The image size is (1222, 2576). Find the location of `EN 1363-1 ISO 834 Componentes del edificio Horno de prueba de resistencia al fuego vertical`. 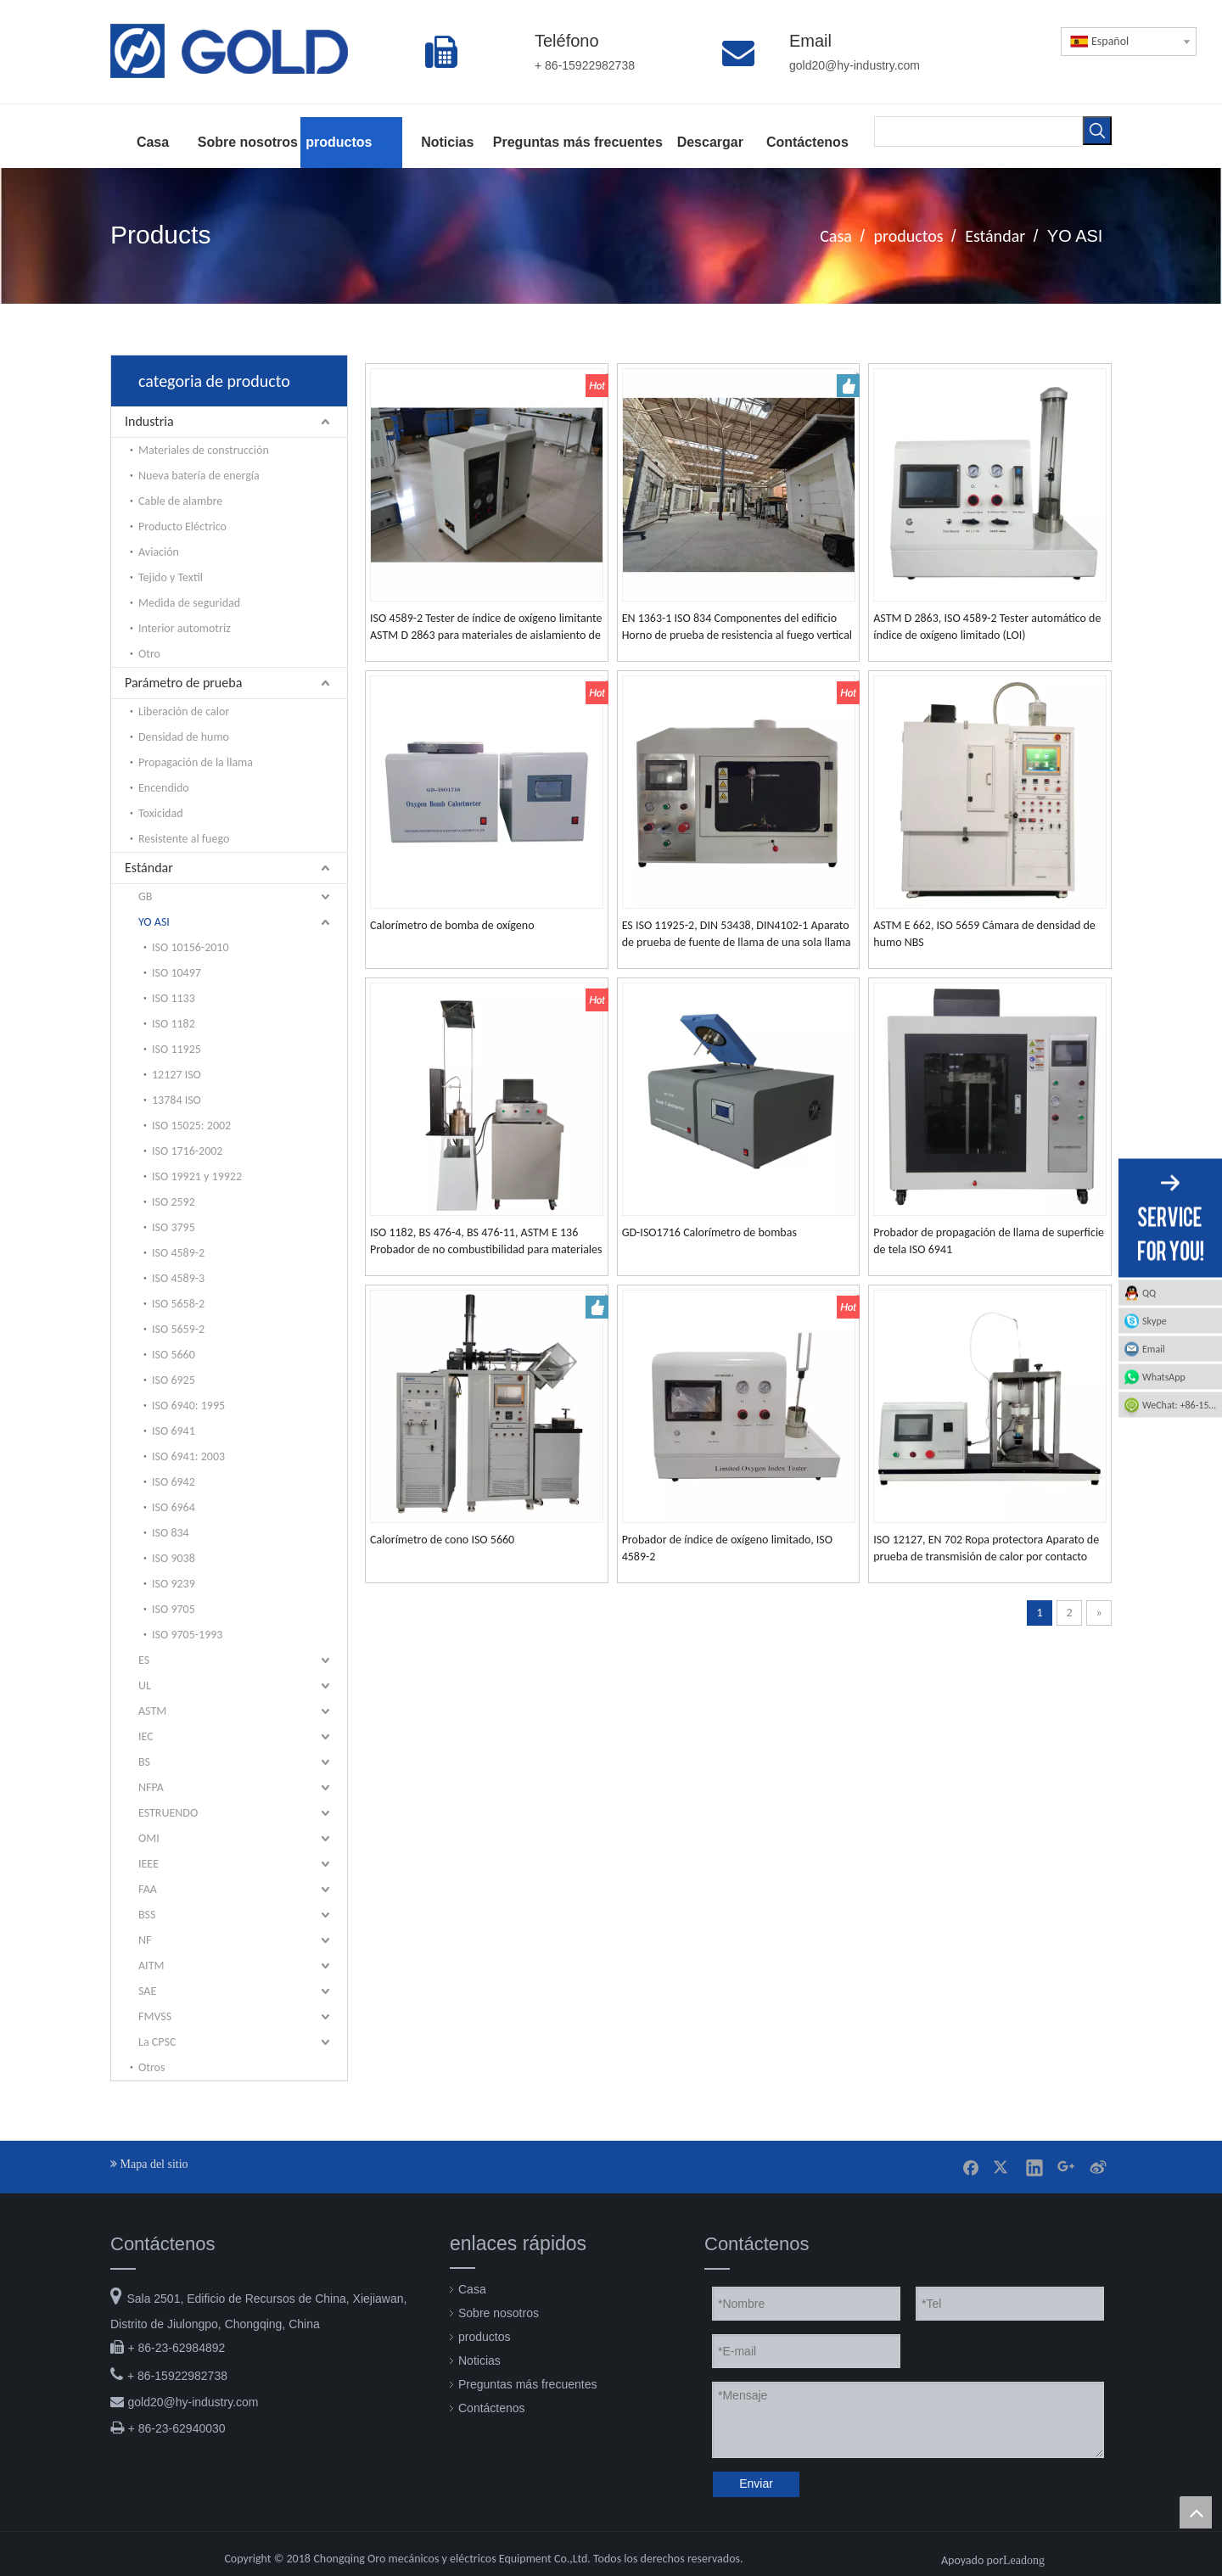

EN 1363-1 ISO 834 Componentes del edificio Horno de prueba de resistencia al fuego vertical is located at coordinates (737, 626).